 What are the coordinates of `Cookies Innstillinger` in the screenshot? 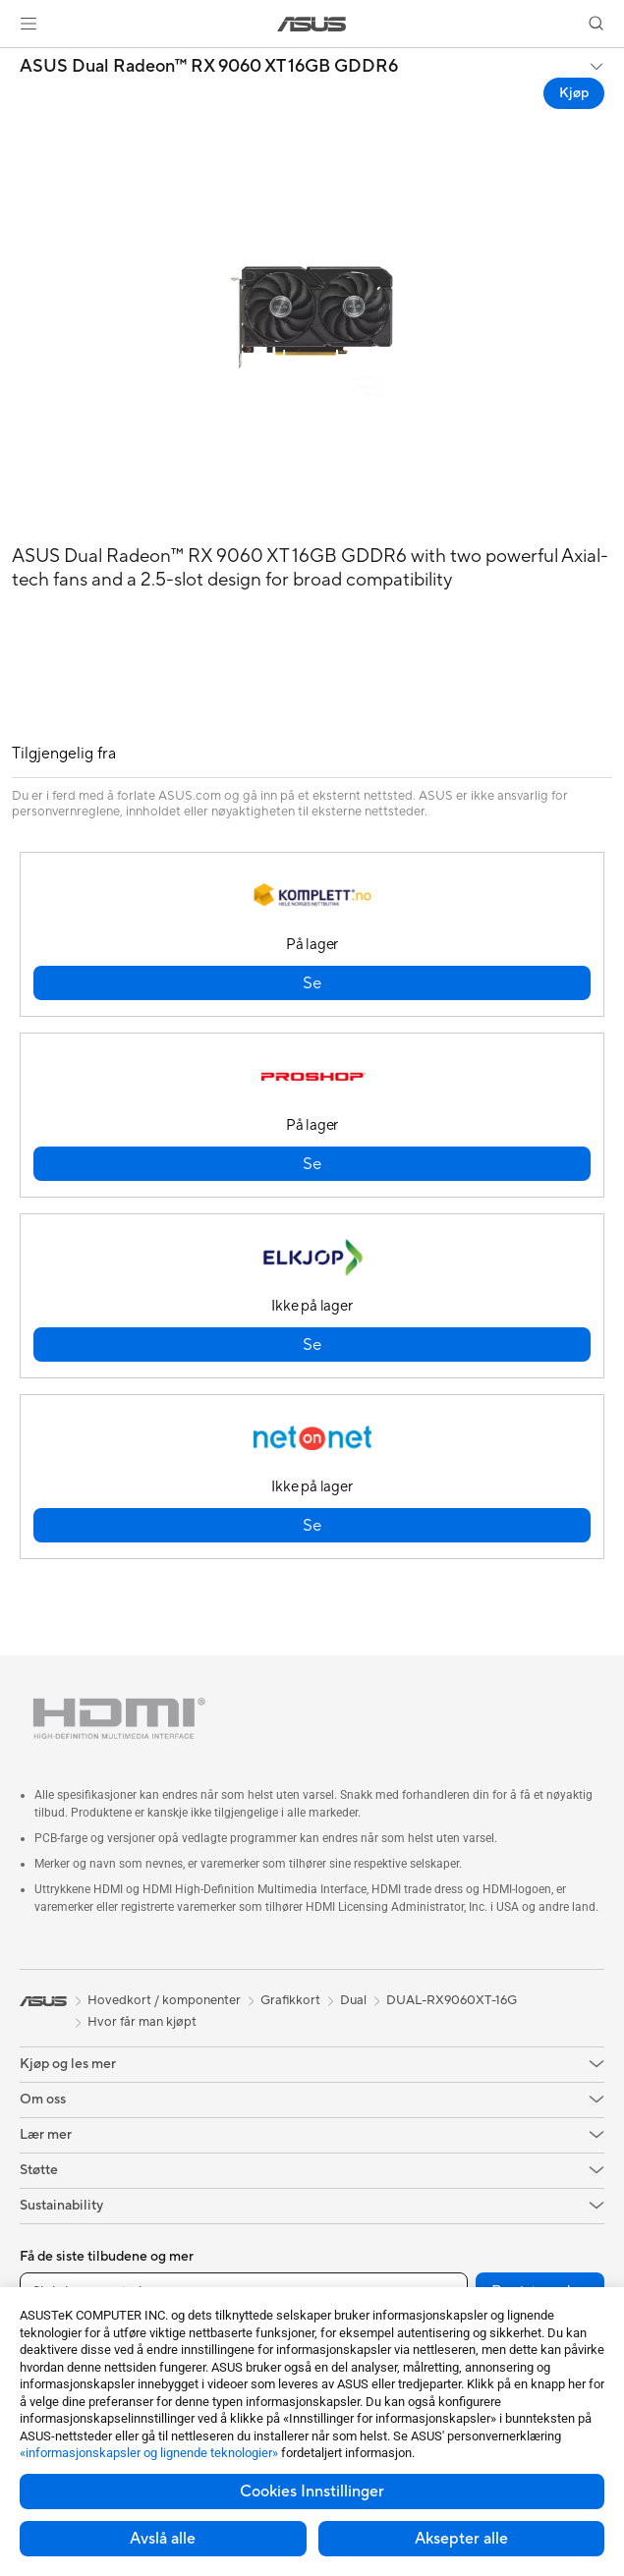 It's located at (312, 2491).